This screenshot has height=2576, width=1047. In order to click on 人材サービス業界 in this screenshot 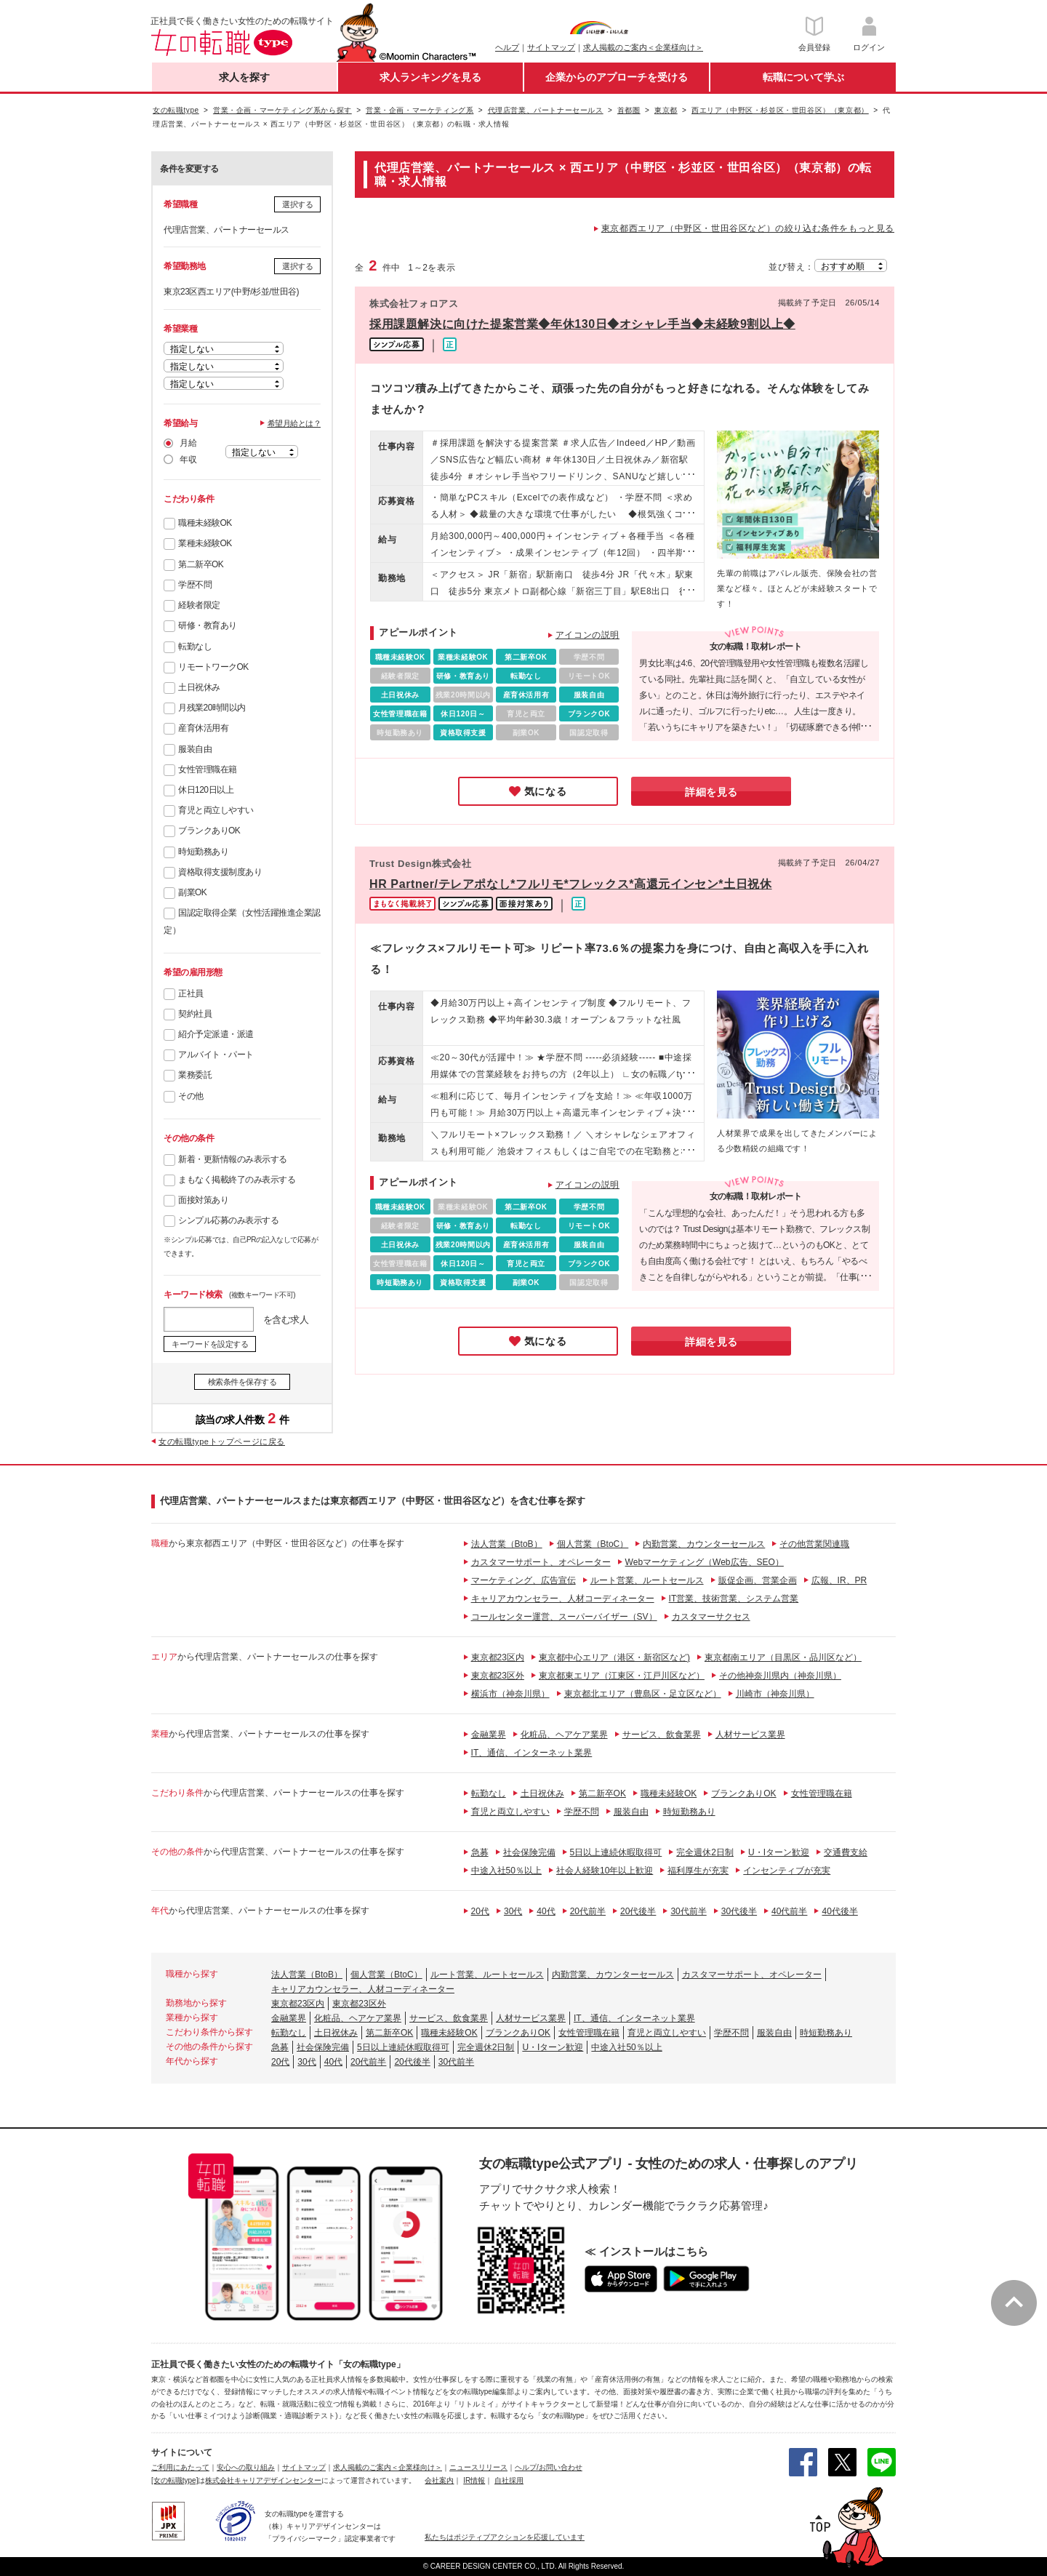, I will do `click(750, 1734)`.